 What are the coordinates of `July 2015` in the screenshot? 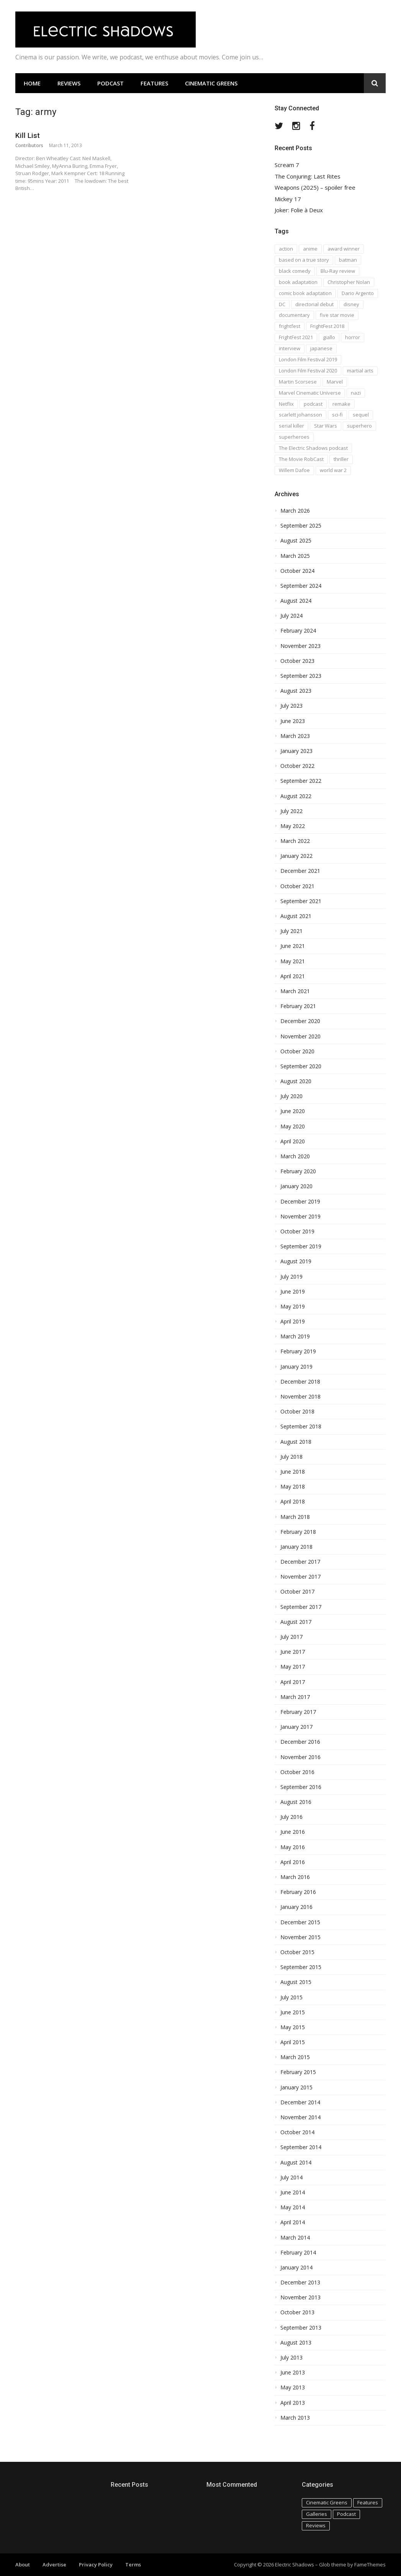 It's located at (291, 1997).